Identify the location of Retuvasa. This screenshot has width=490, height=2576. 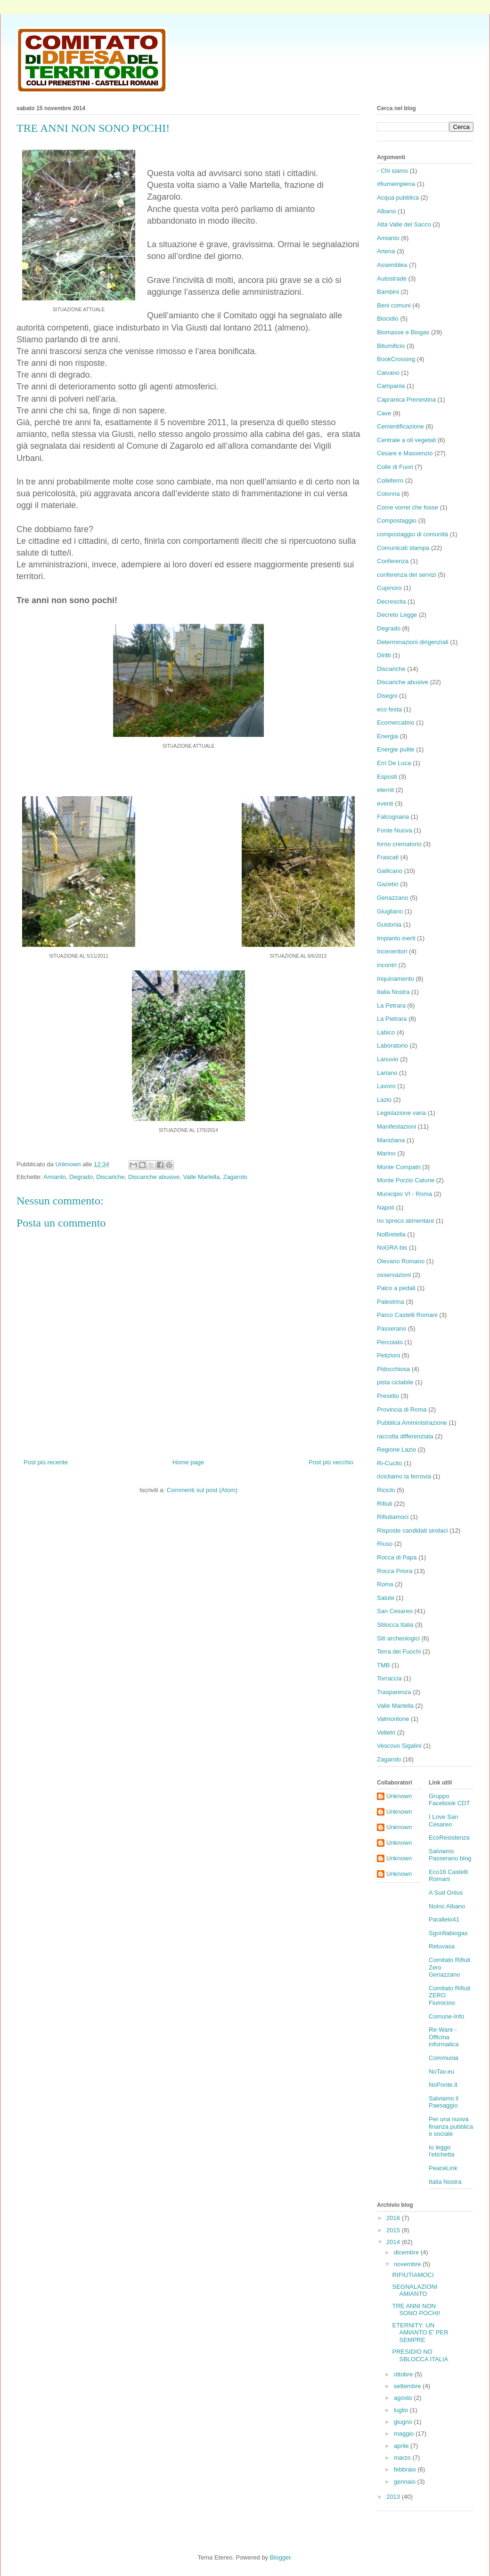
(442, 1946).